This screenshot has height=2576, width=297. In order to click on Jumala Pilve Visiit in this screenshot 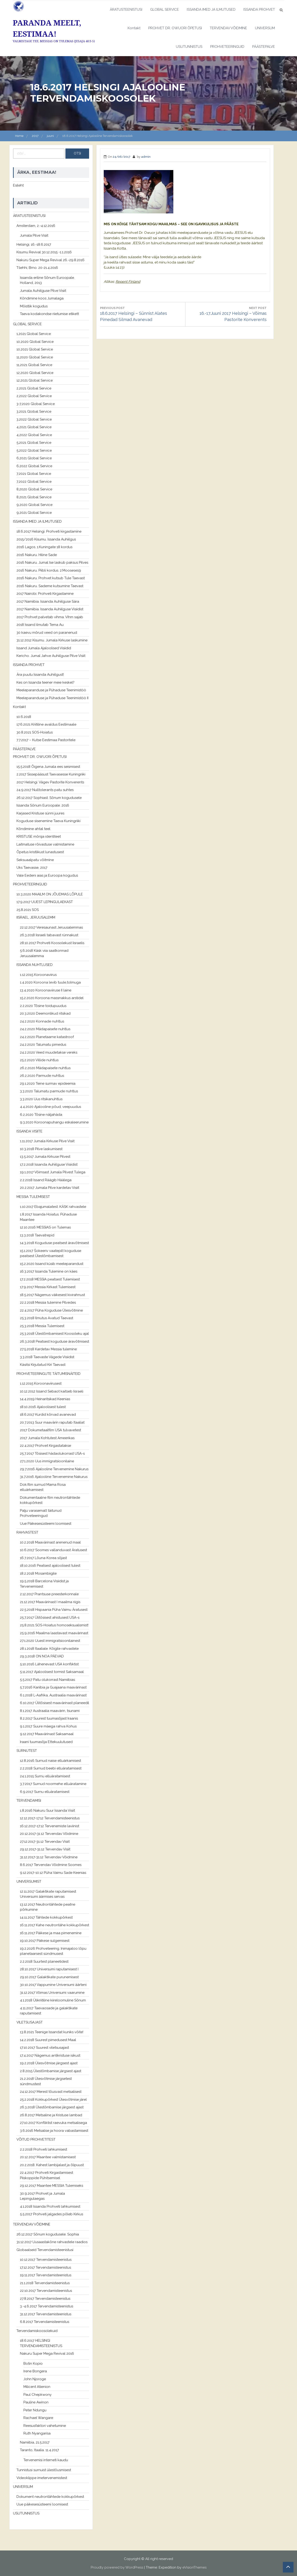, I will do `click(34, 235)`.